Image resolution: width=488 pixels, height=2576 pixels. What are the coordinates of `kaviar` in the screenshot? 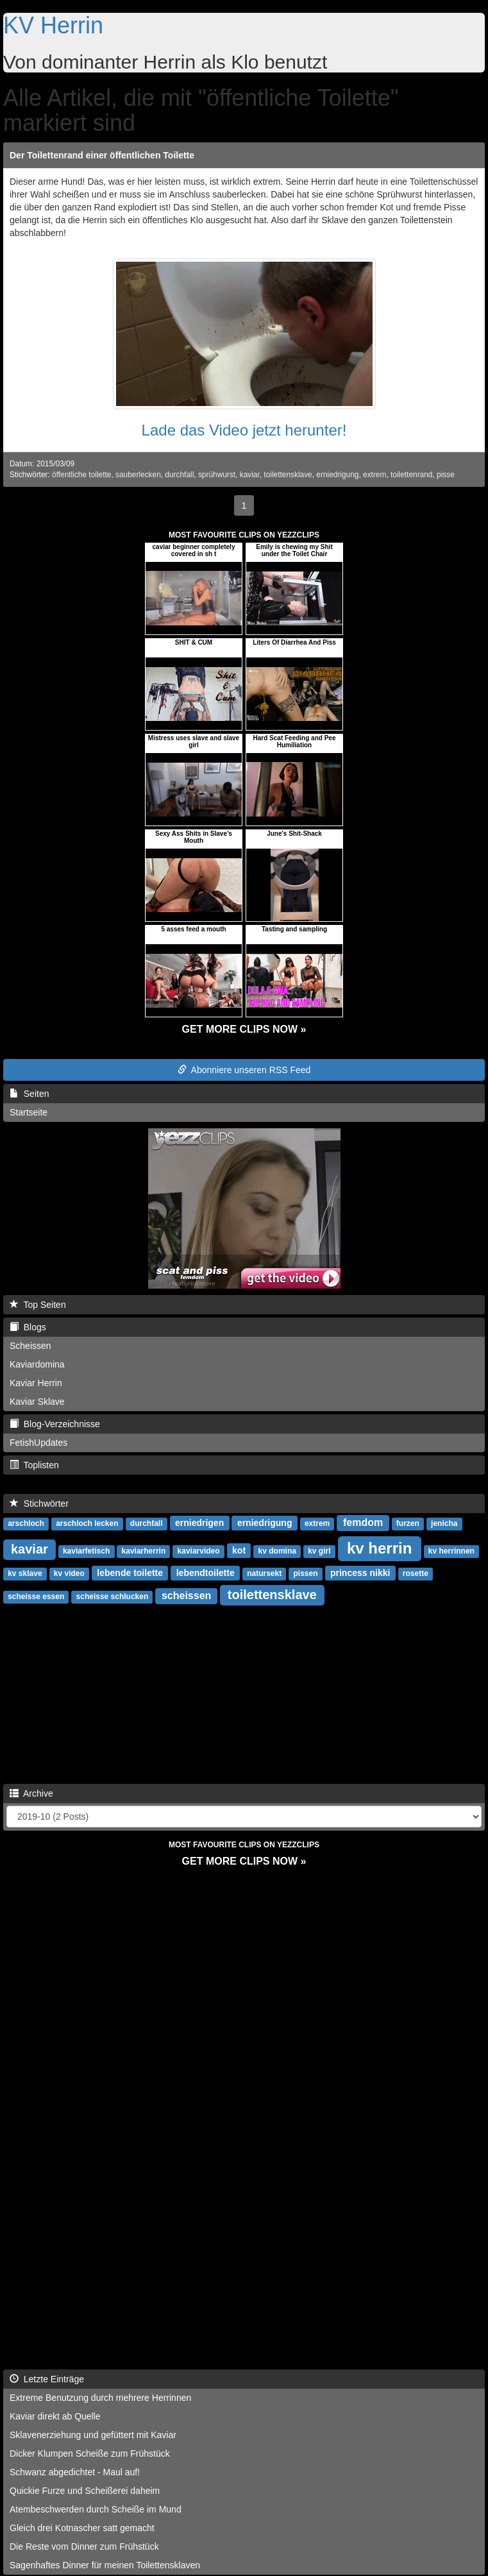 It's located at (250, 474).